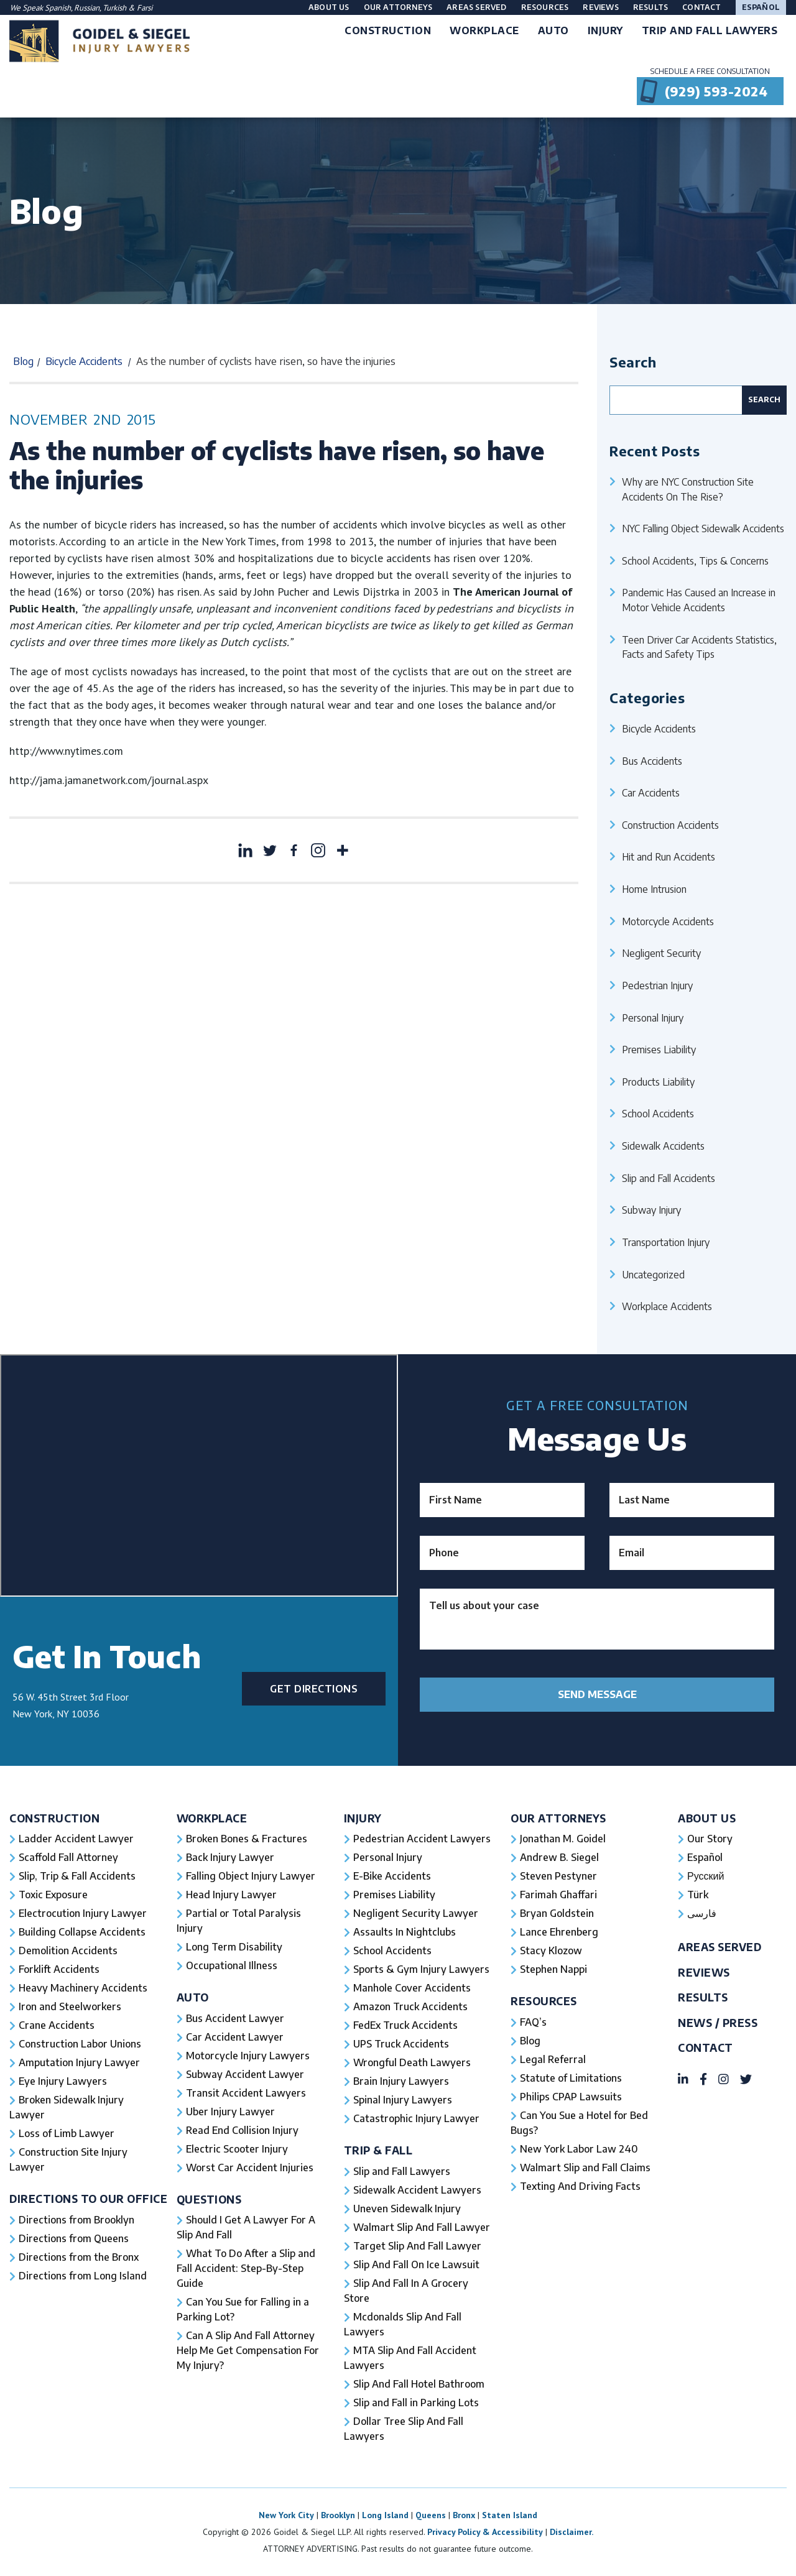 Image resolution: width=796 pixels, height=2576 pixels. What do you see at coordinates (83, 1913) in the screenshot?
I see `Electrocution Injury Lawyer` at bounding box center [83, 1913].